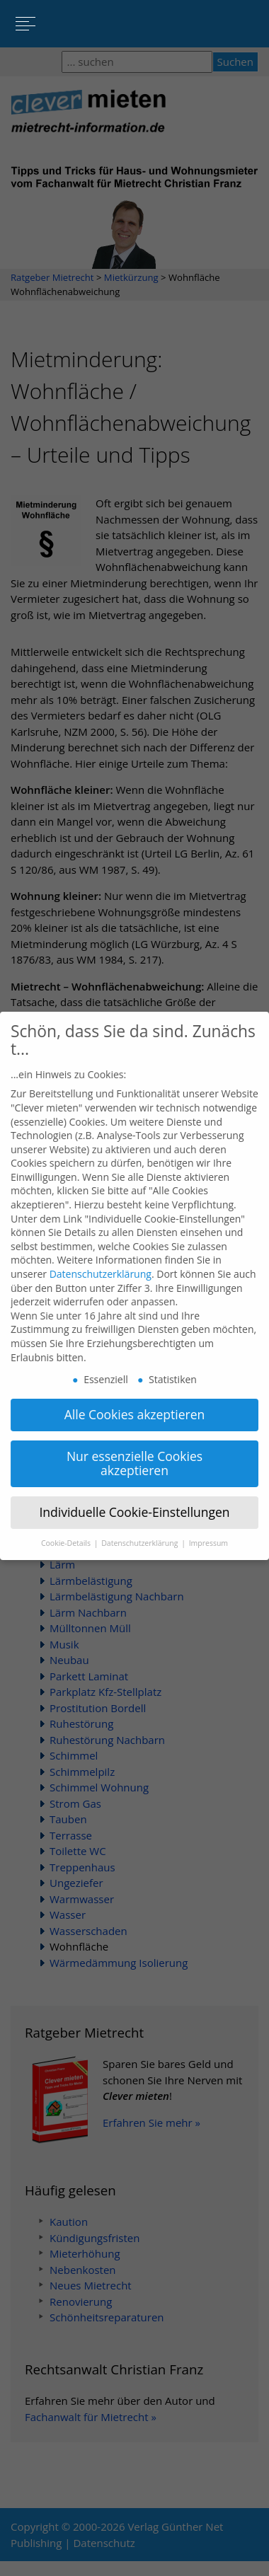 This screenshot has height=2576, width=269. I want to click on Individuelle Cookie-Einstellungen [button], so click(134, 1497).